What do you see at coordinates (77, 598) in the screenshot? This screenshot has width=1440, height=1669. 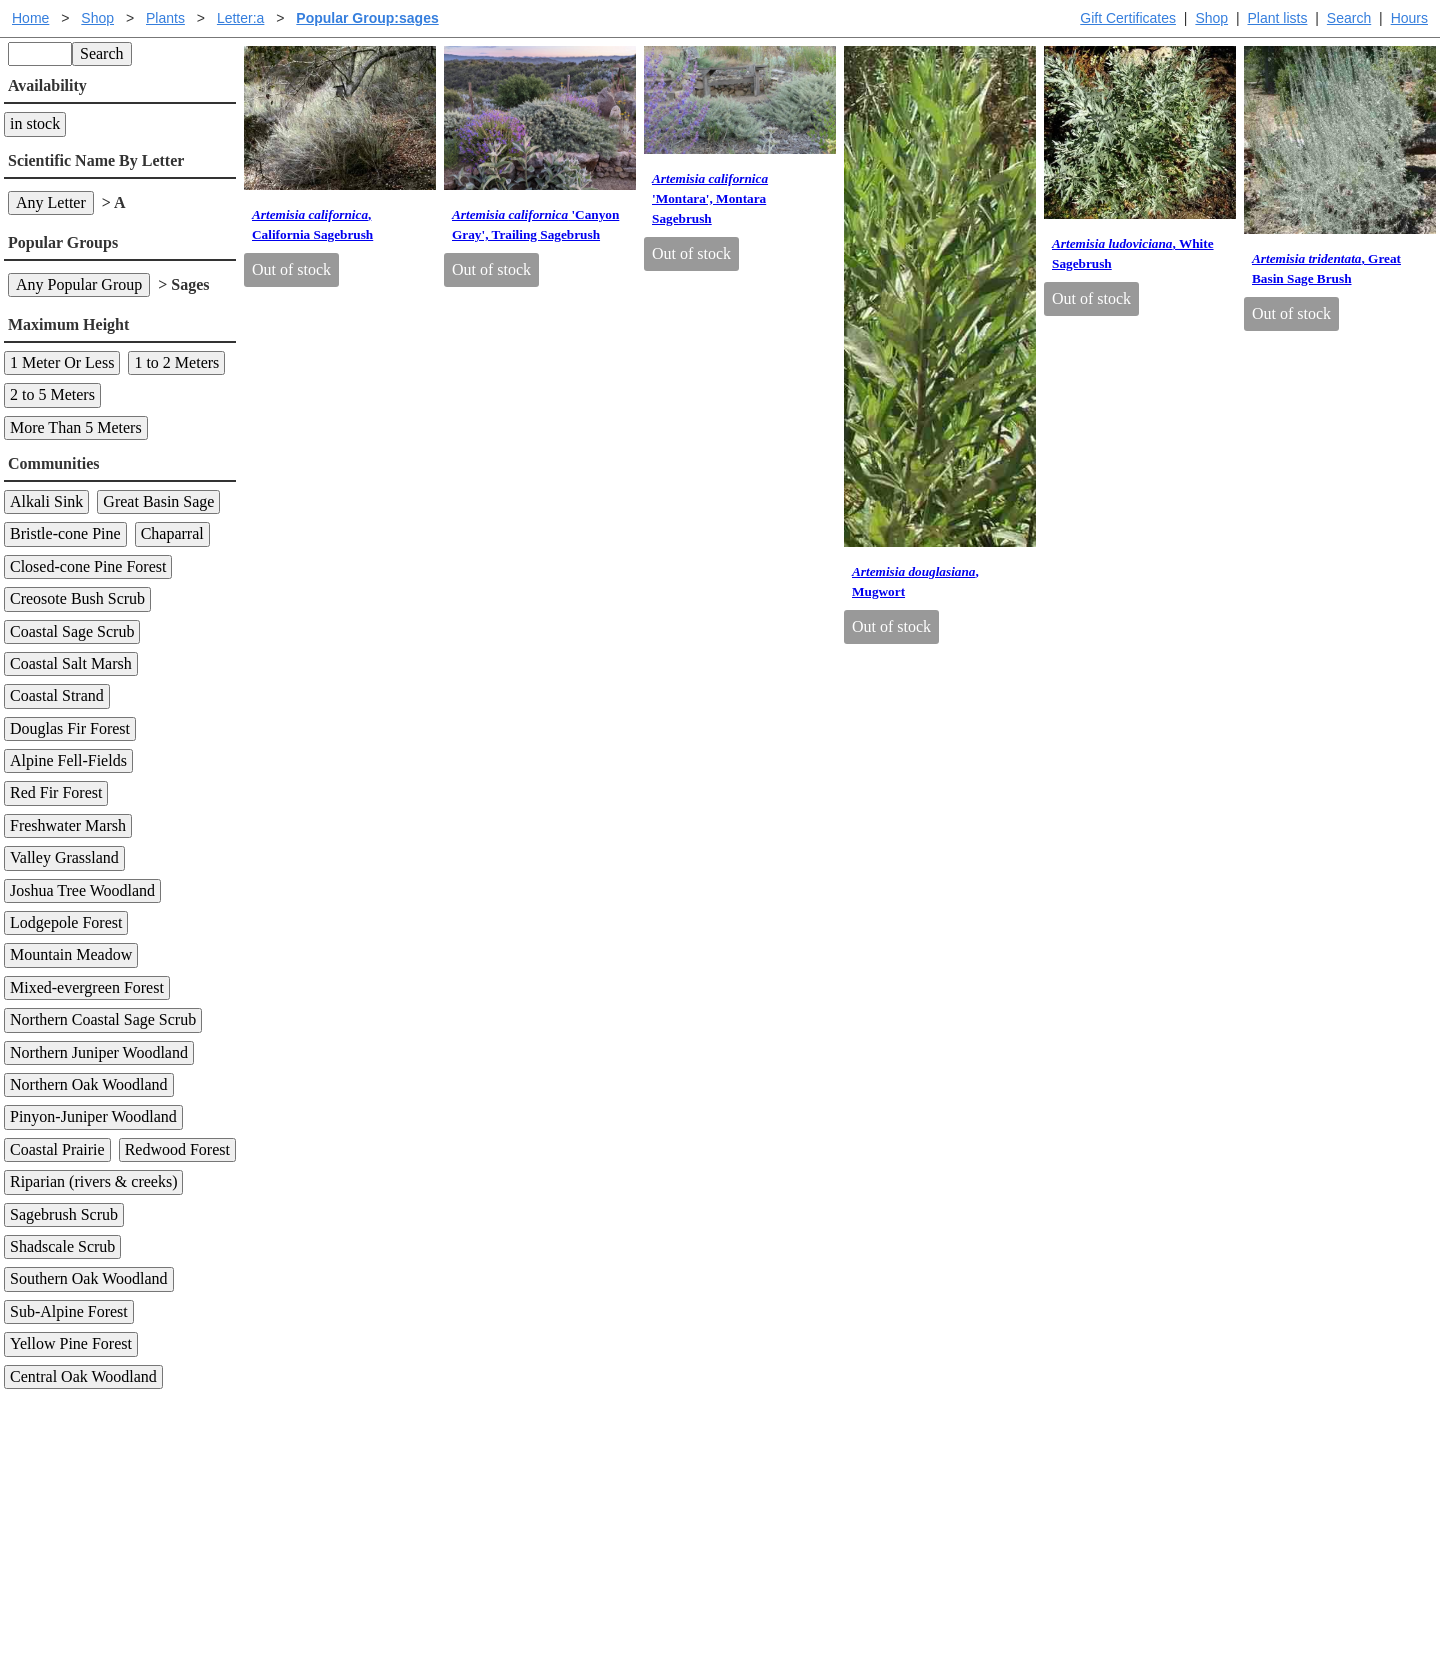 I see `Creosote Bush Scrub` at bounding box center [77, 598].